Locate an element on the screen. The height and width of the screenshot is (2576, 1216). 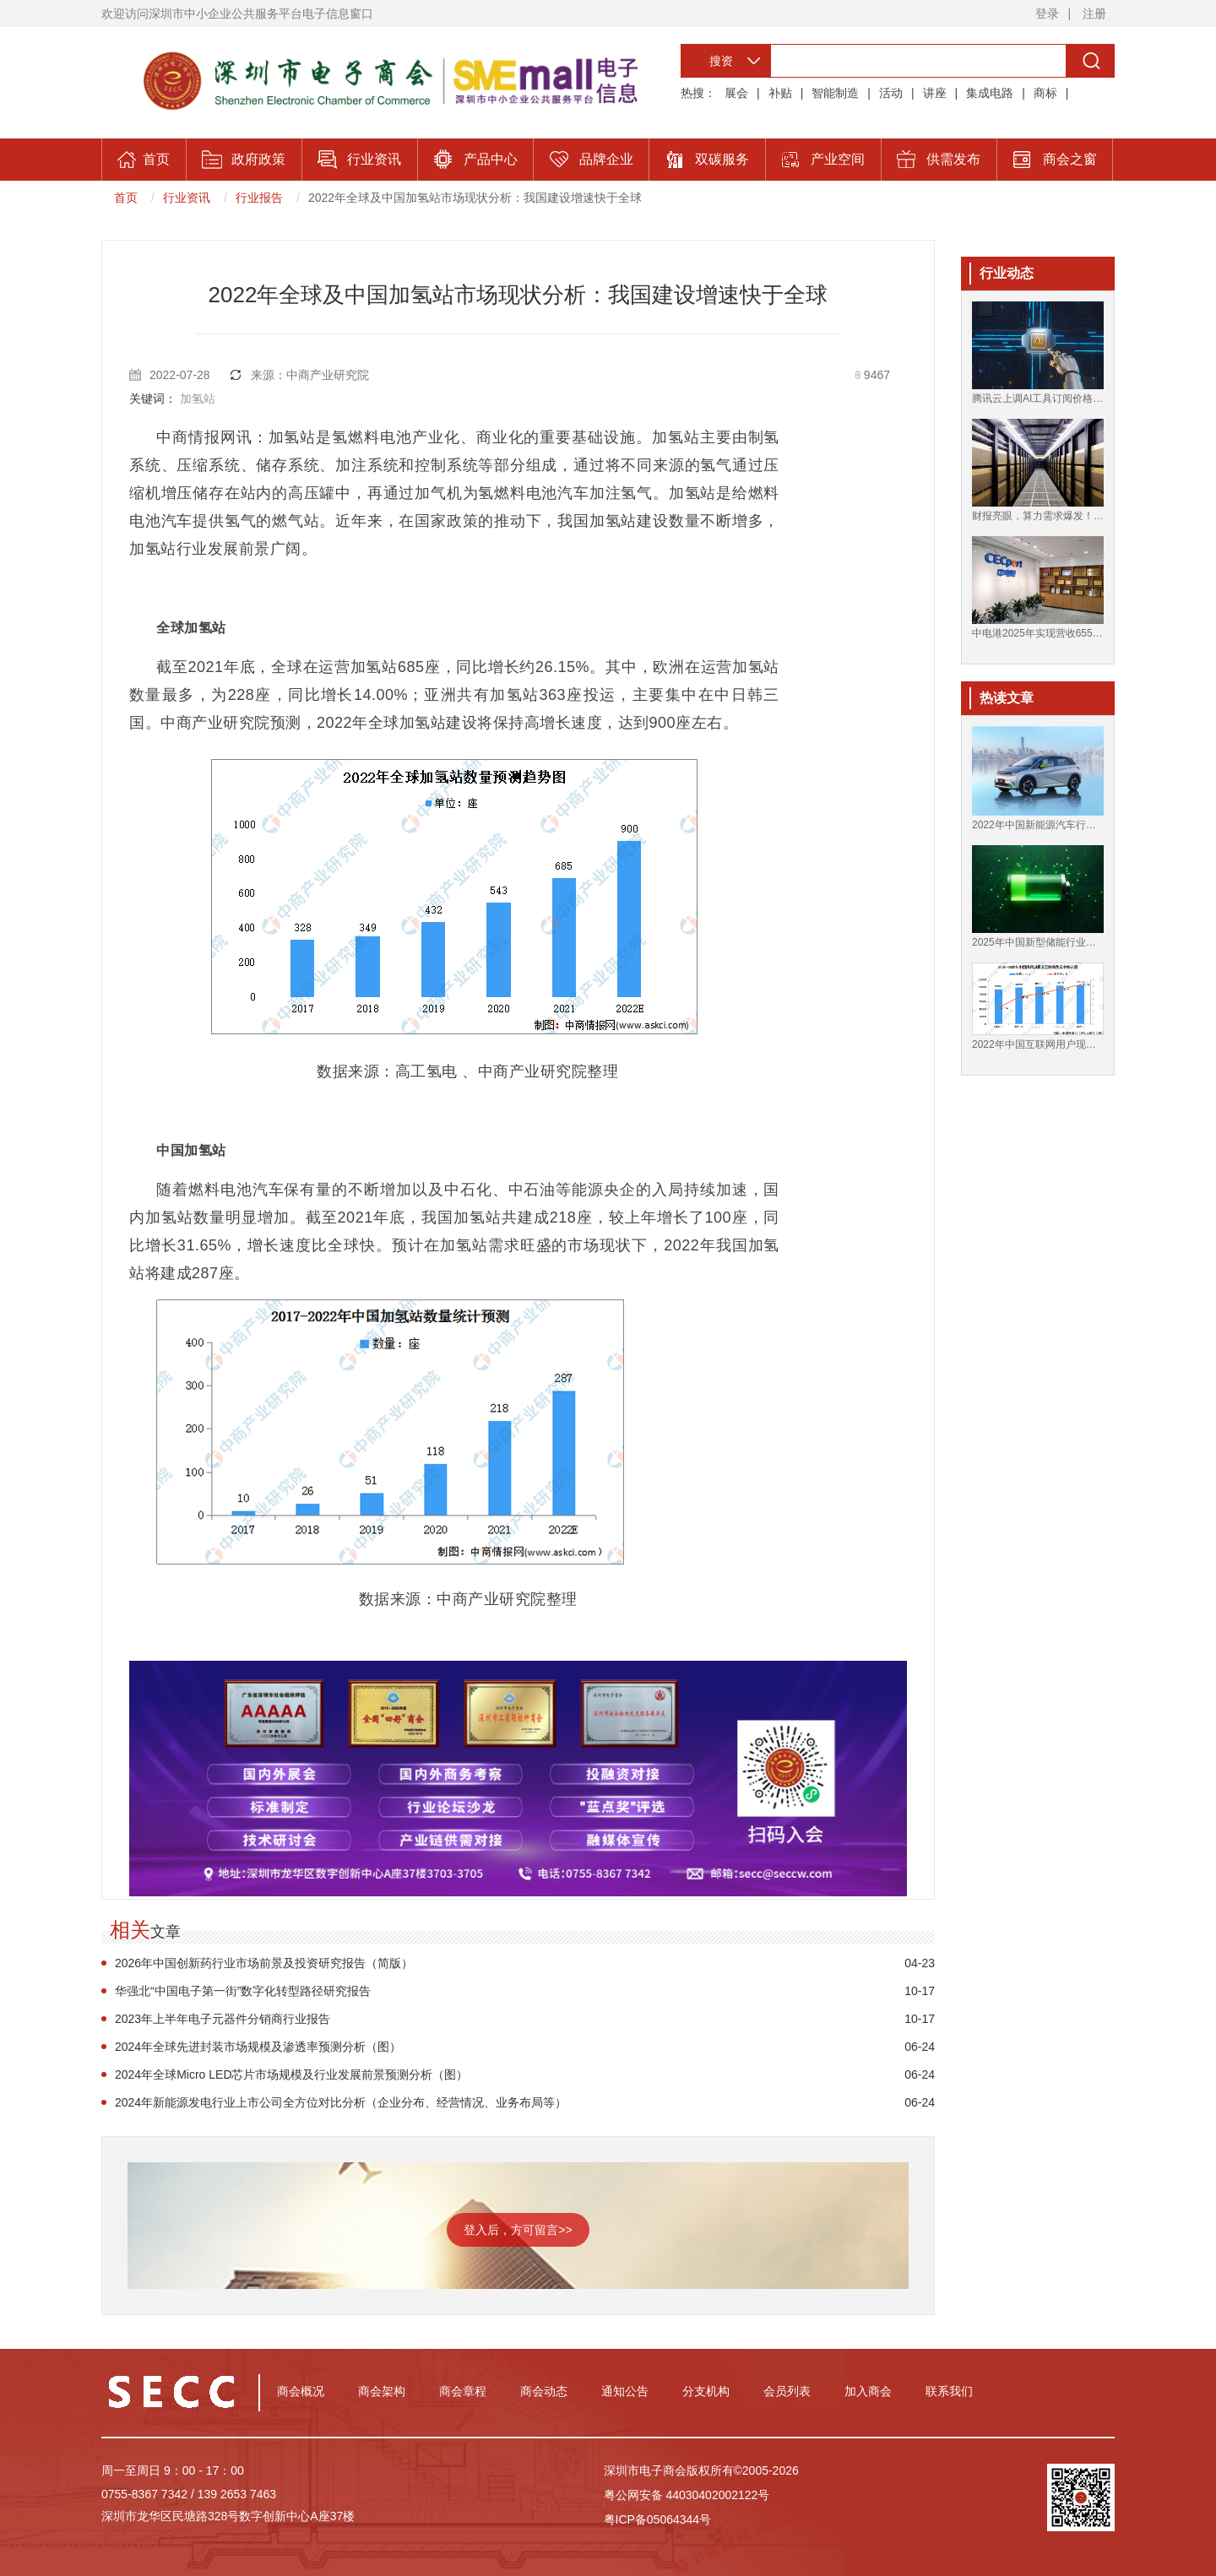
粤公网安备 44030402002122号 is located at coordinates (687, 2495).